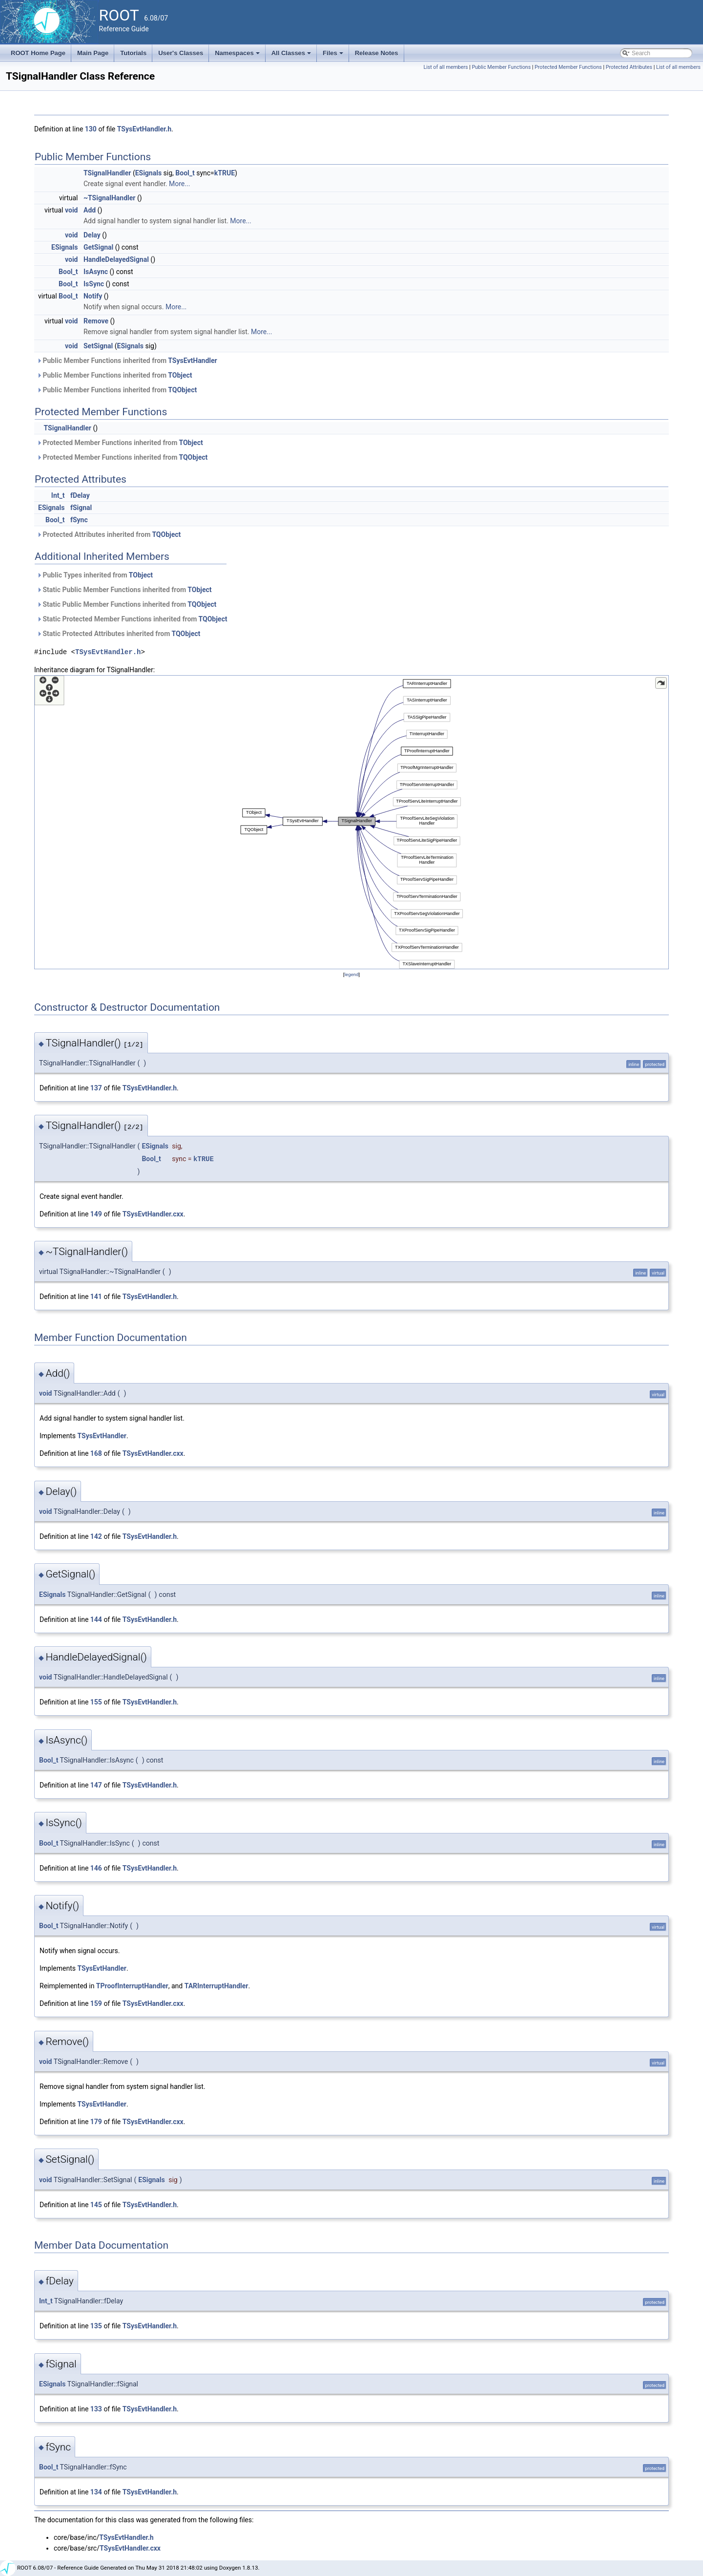 This screenshot has width=703, height=2576. Describe the element at coordinates (132, 619) in the screenshot. I see `Static Protected Member Functions inherited from` at that location.